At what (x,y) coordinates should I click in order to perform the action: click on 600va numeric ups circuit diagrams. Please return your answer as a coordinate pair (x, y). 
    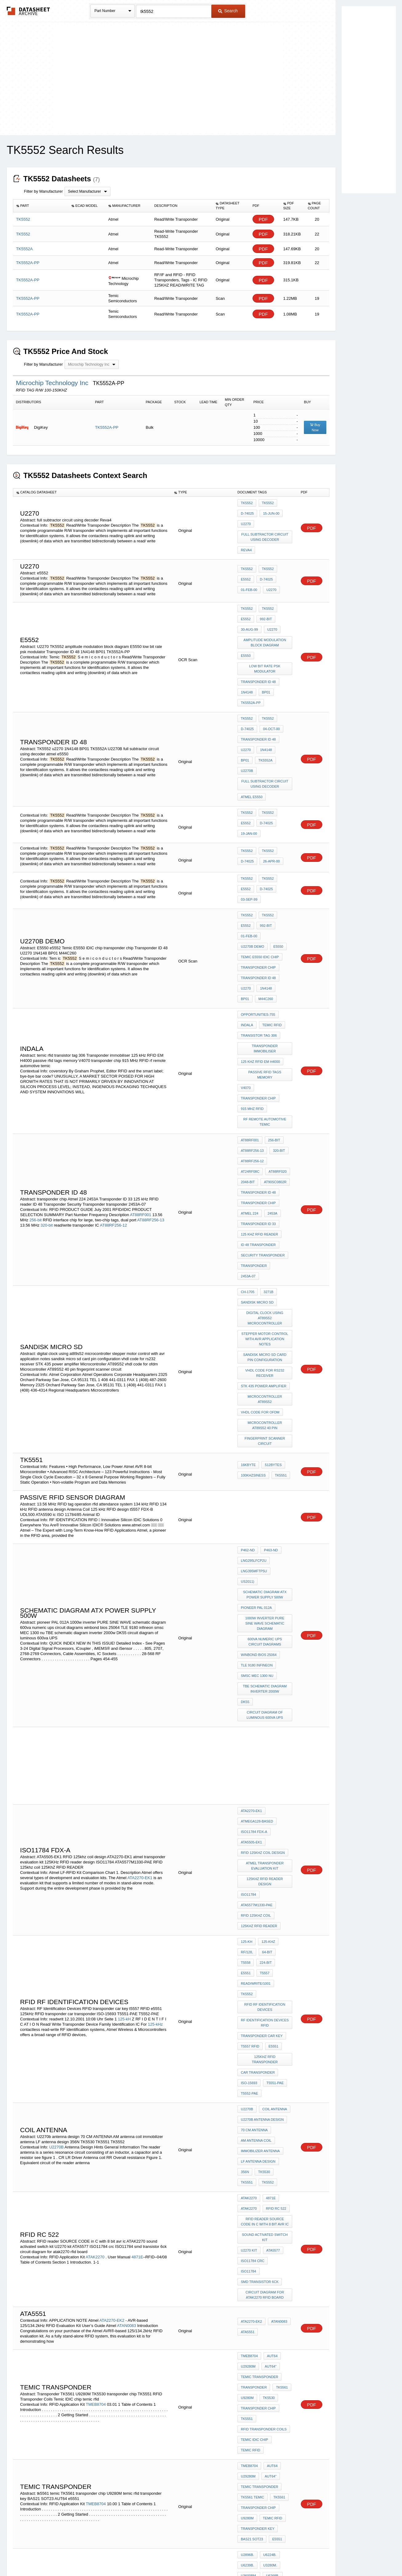
    Looking at the image, I should click on (265, 1410).